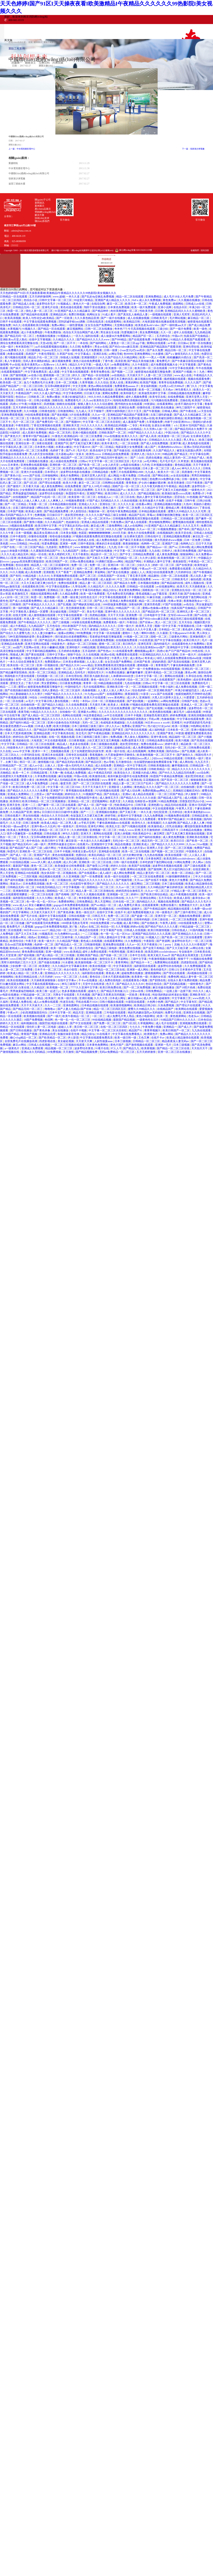 This screenshot has height=2576, width=213. What do you see at coordinates (13, 318) in the screenshot?
I see `欧美高清视频` at bounding box center [13, 318].